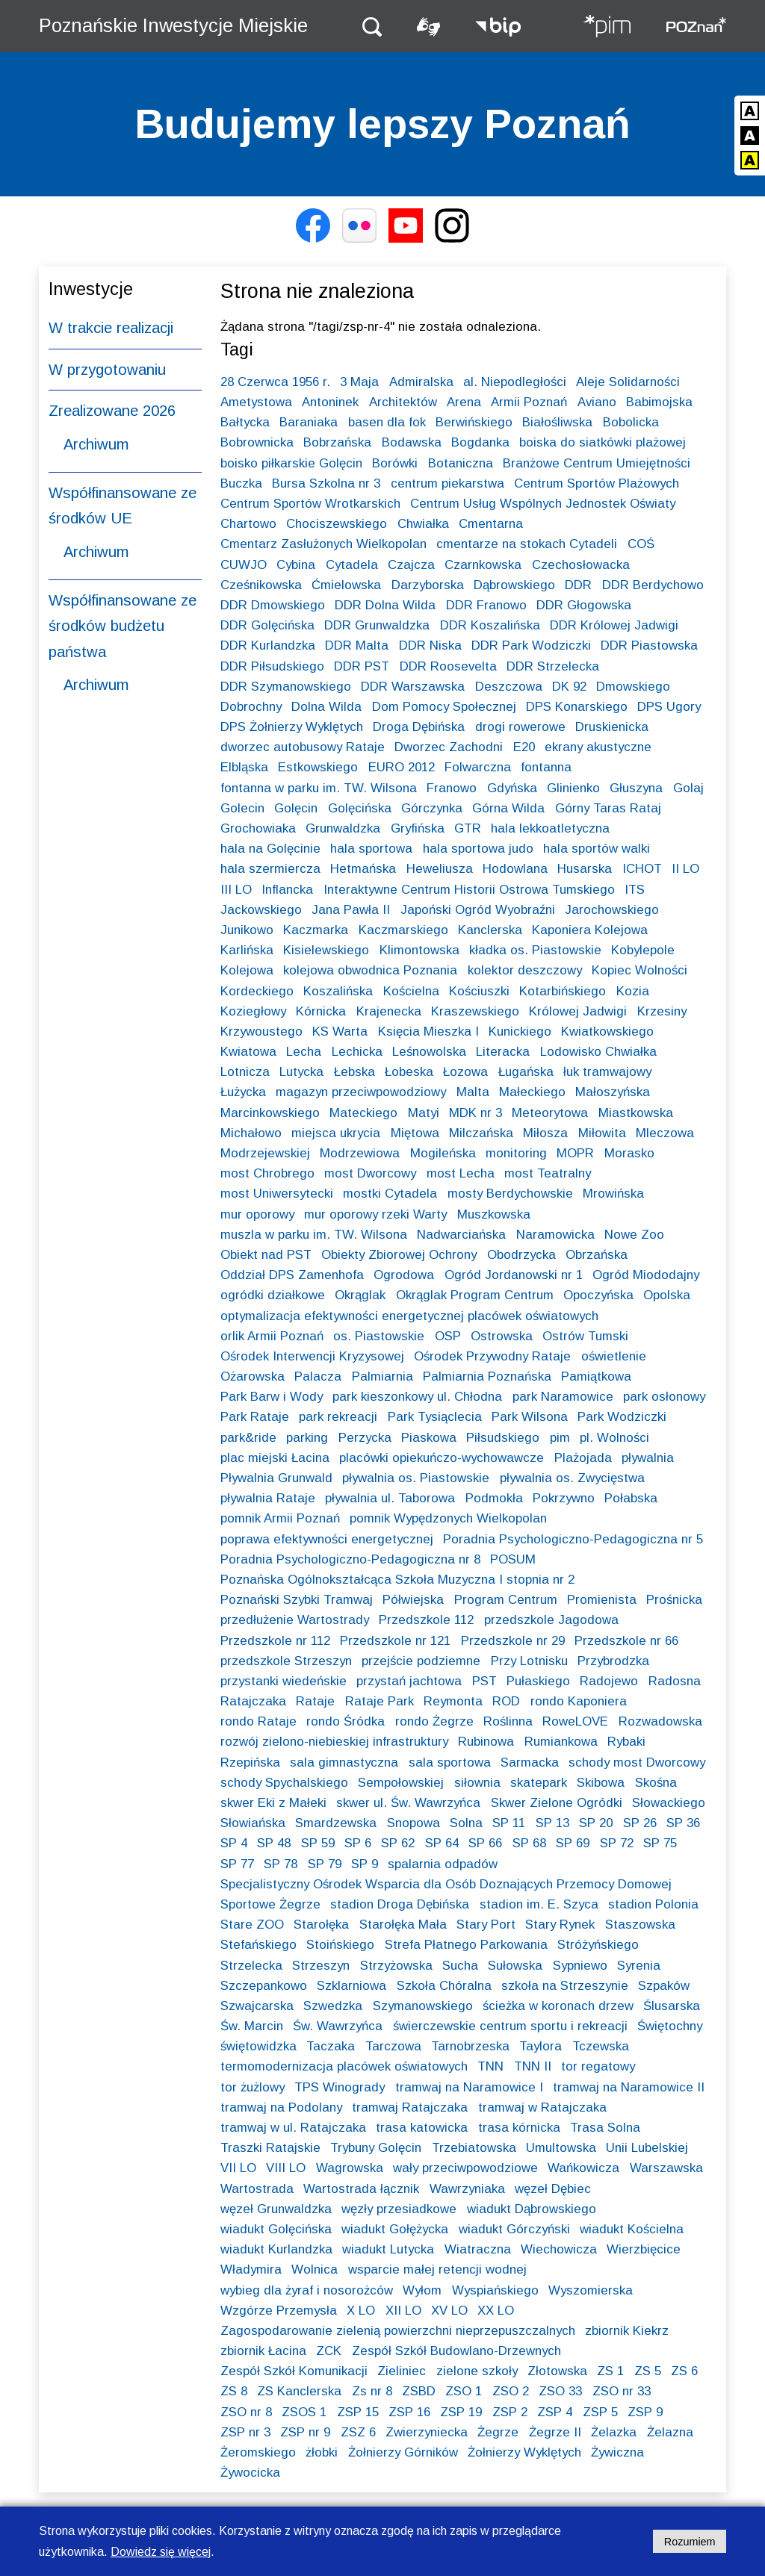 The image size is (765, 2576). What do you see at coordinates (318, 788) in the screenshot?
I see `fontanna w parku im. TW. Wilsona` at bounding box center [318, 788].